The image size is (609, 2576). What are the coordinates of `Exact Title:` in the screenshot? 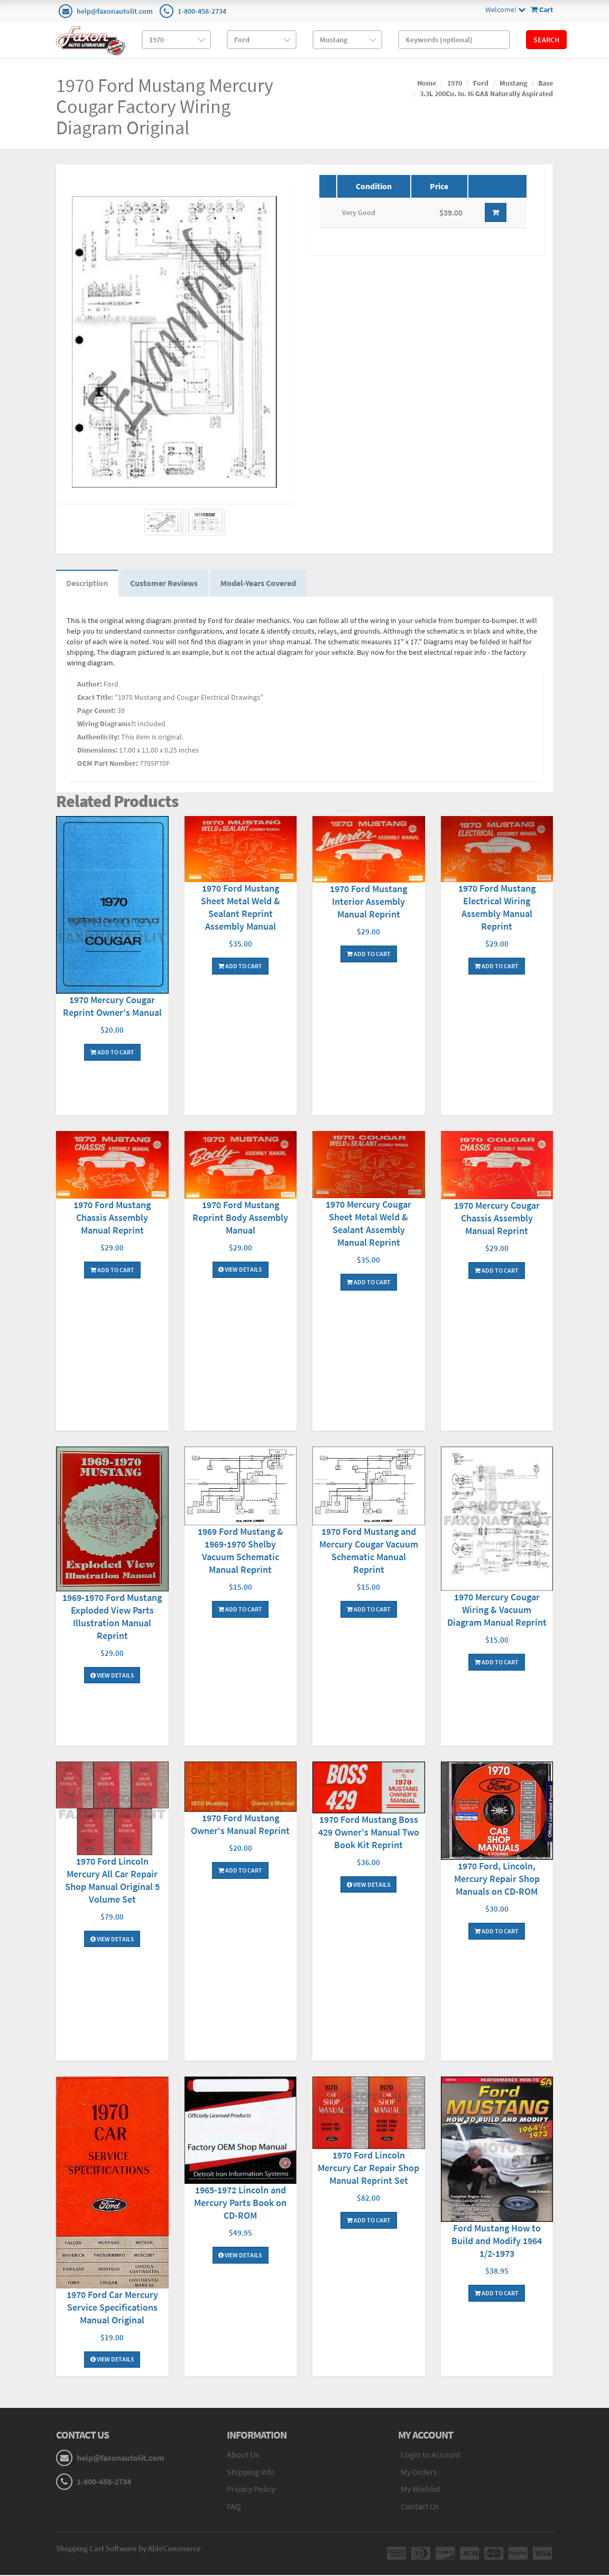 It's located at (95, 698).